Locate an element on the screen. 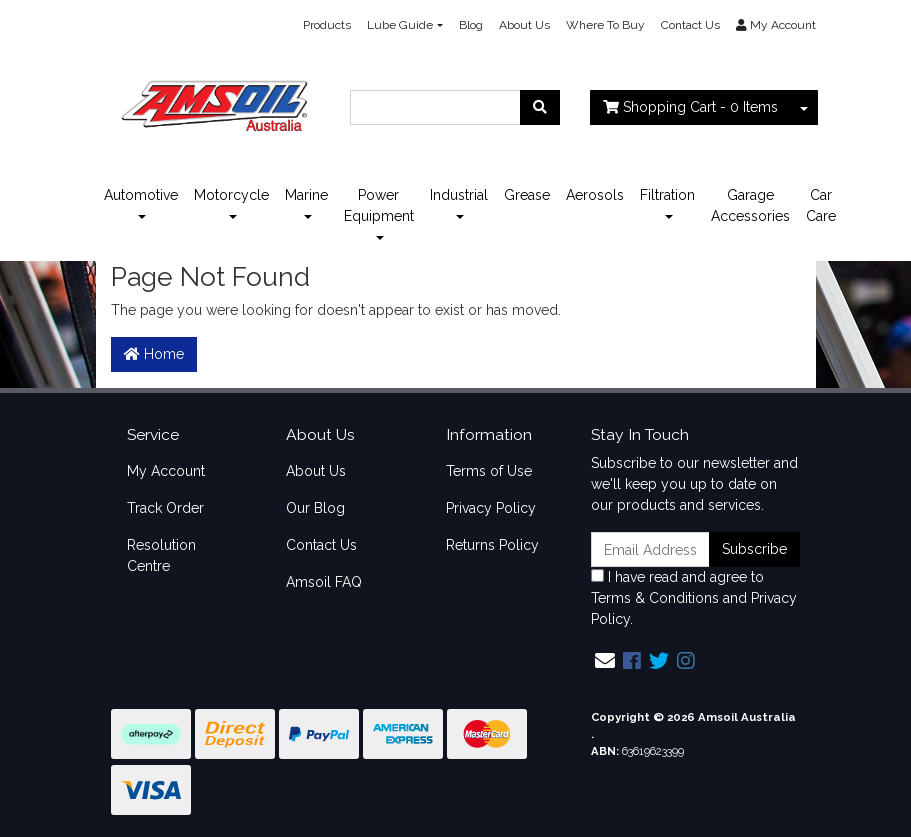  Resolution Centre is located at coordinates (161, 555).